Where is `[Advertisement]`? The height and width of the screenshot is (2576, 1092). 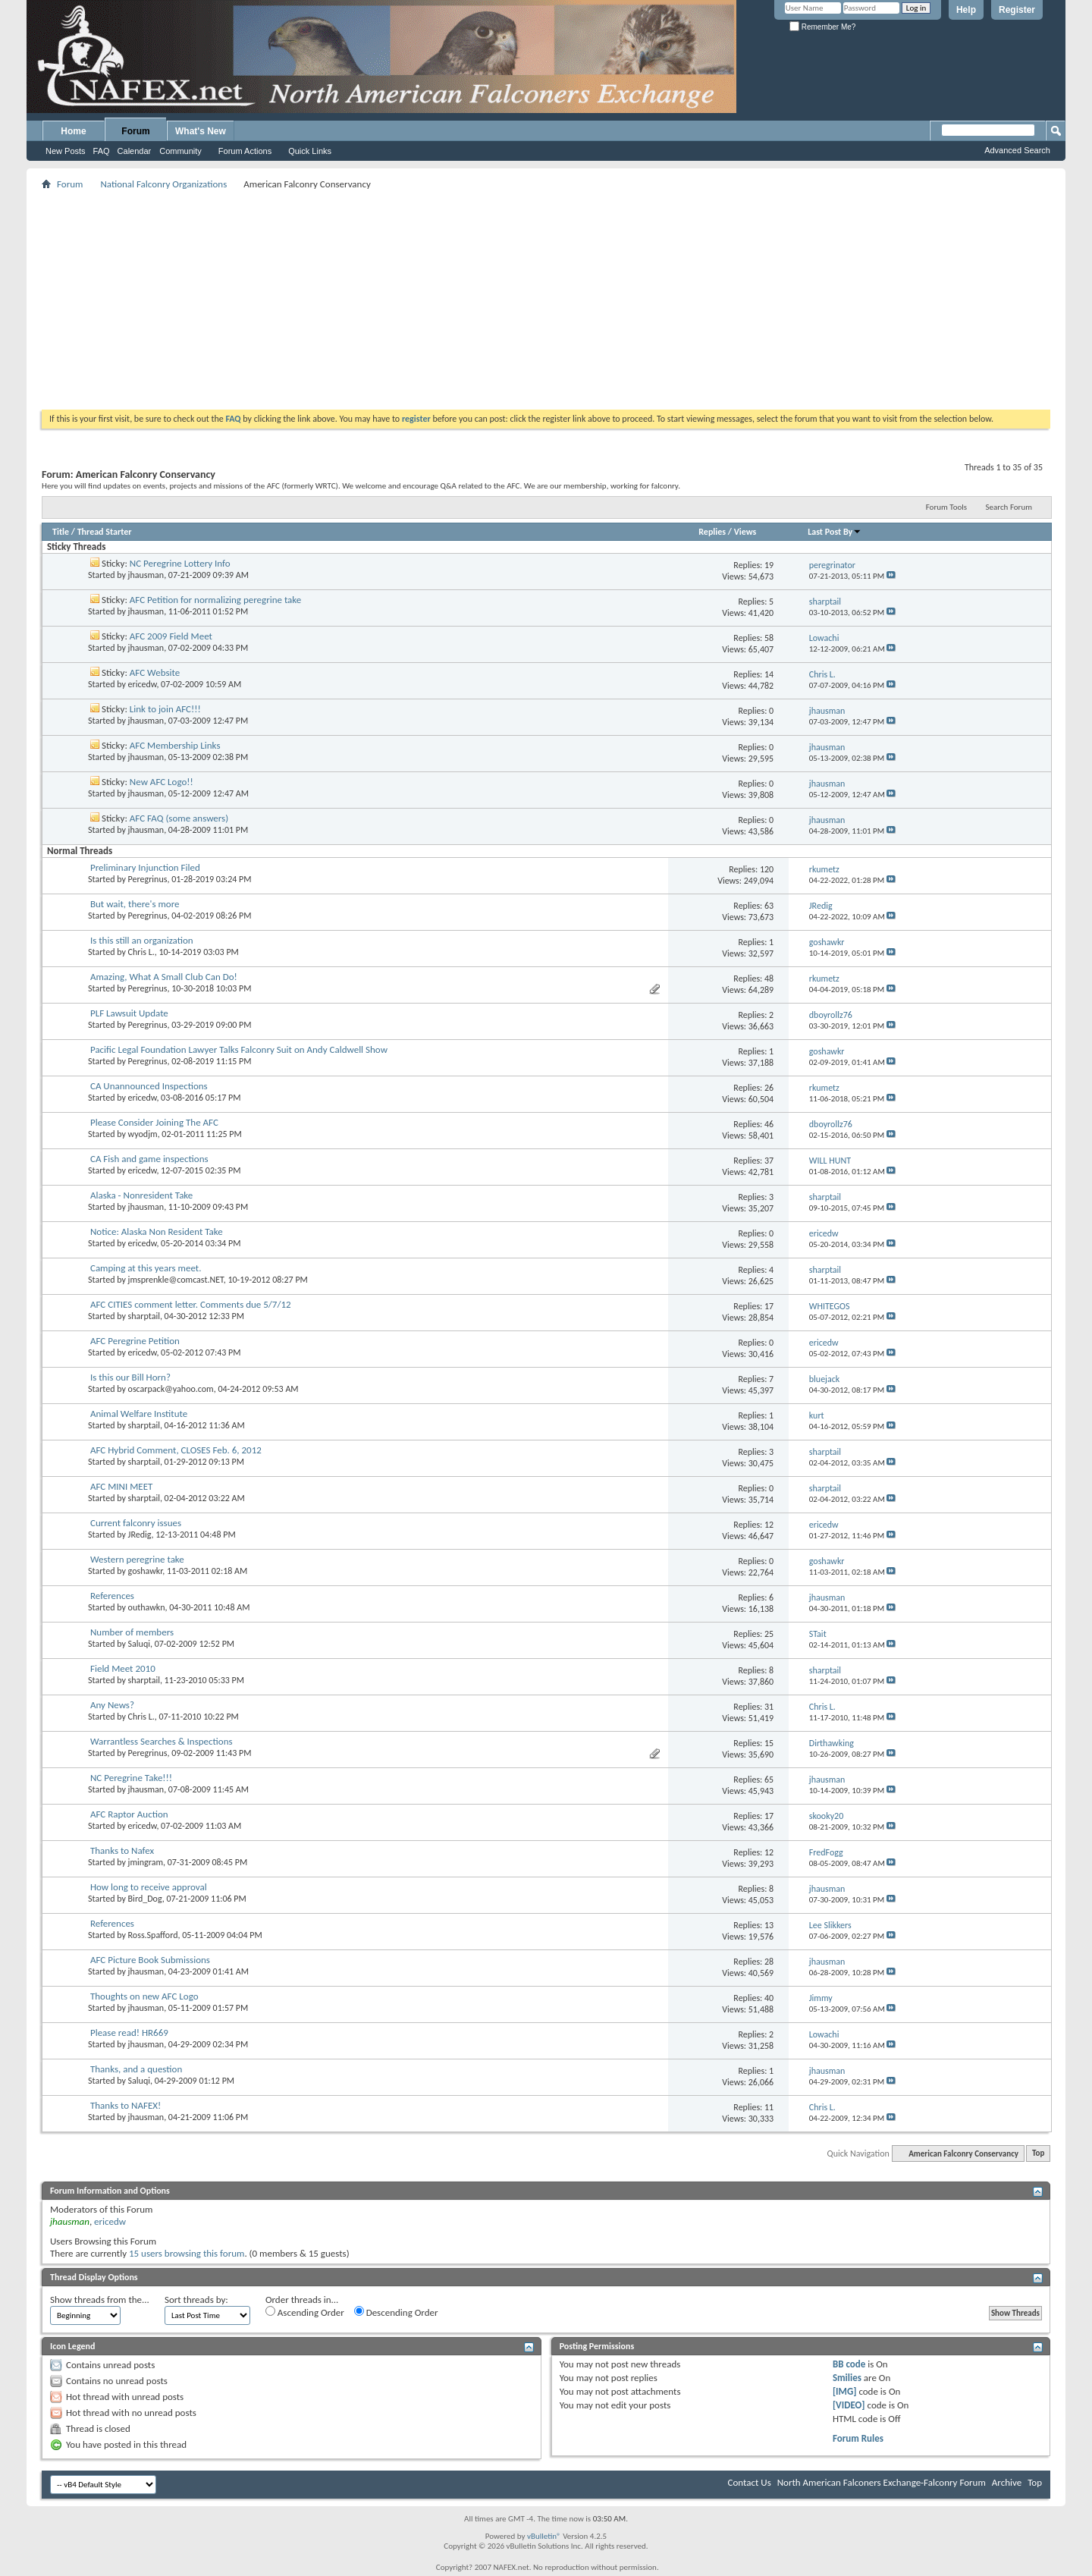 [Advertisement] is located at coordinates (546, 299).